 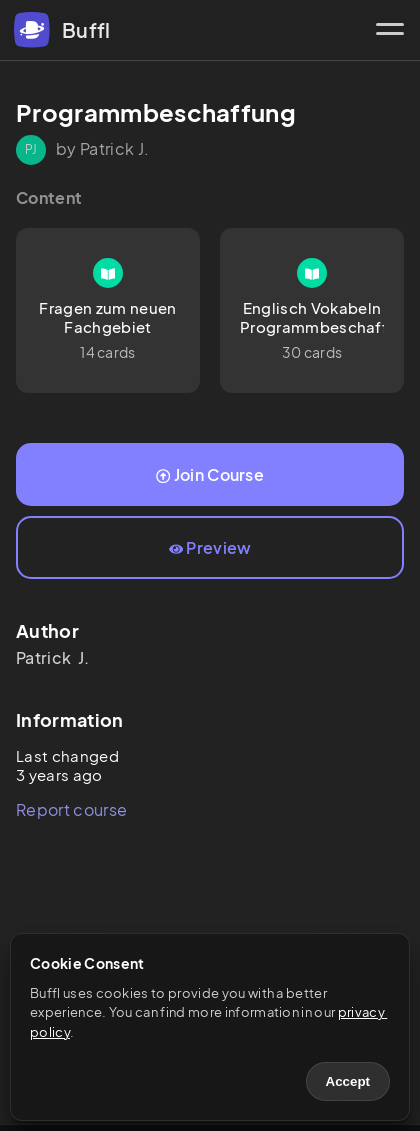 What do you see at coordinates (348, 1081) in the screenshot?
I see `Accept` at bounding box center [348, 1081].